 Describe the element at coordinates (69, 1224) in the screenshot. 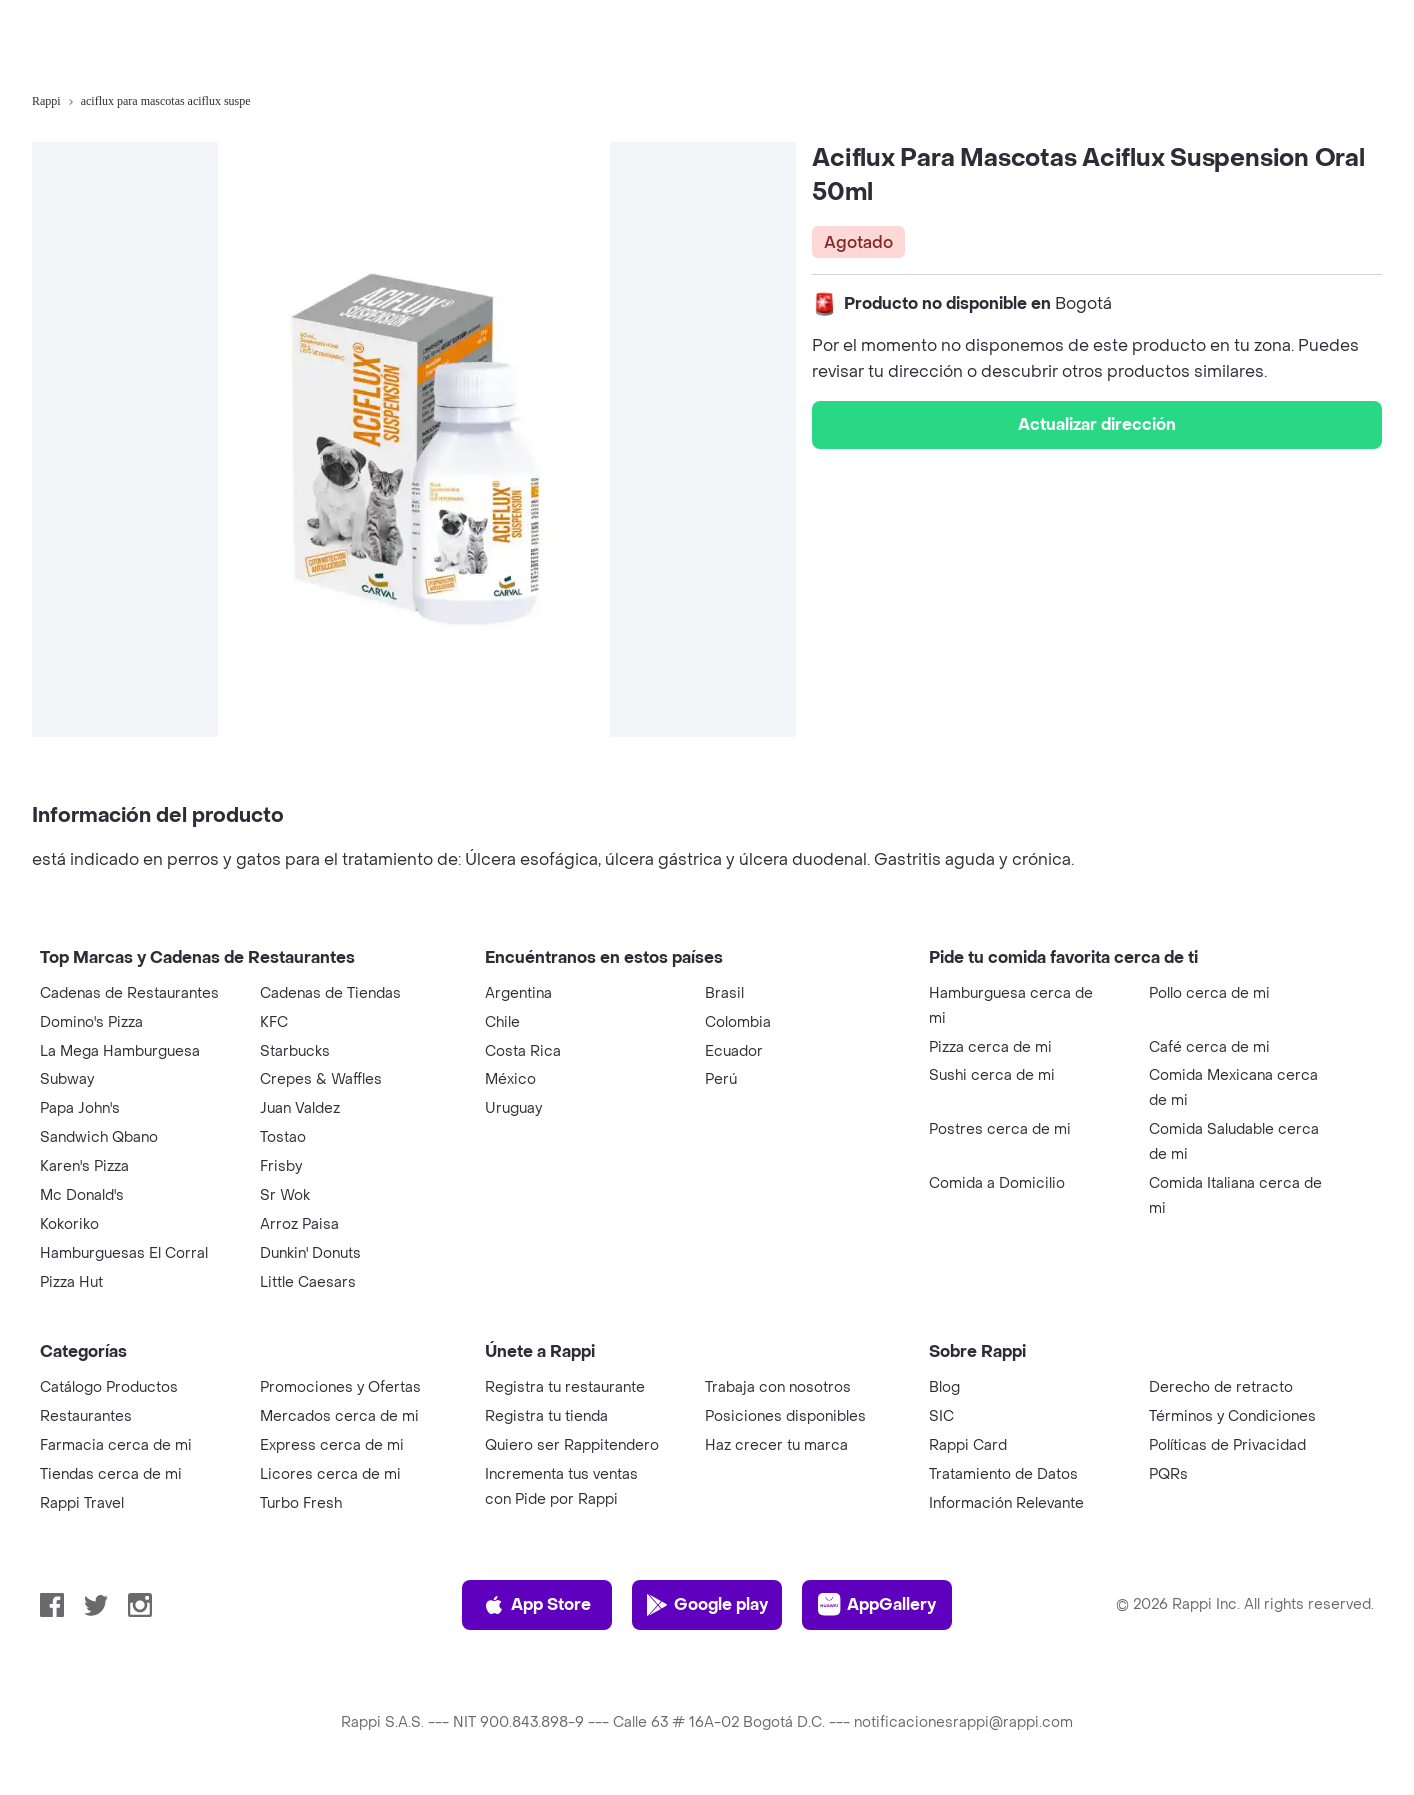

I see `Kokoriko` at that location.